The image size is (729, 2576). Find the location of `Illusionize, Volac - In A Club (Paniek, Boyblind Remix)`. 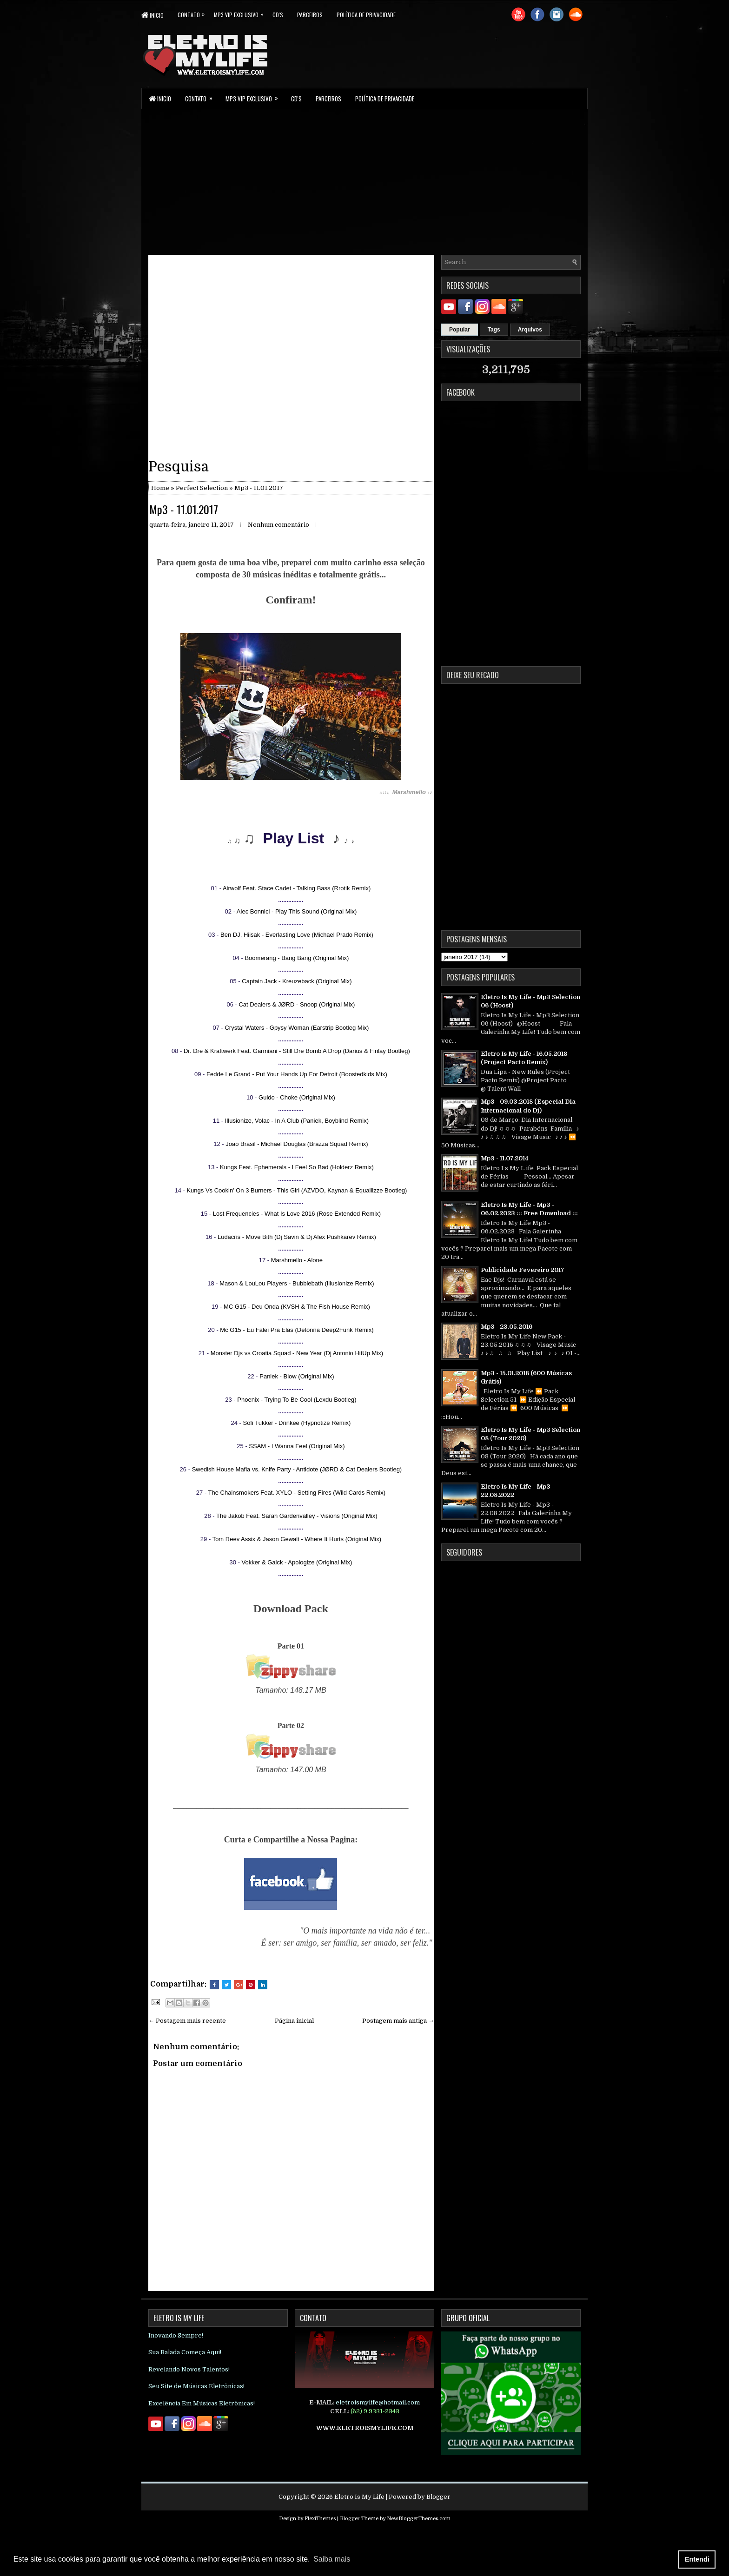

Illusionize, Volac - In A Club (Paniek, Boyblind Remix) is located at coordinates (297, 1120).